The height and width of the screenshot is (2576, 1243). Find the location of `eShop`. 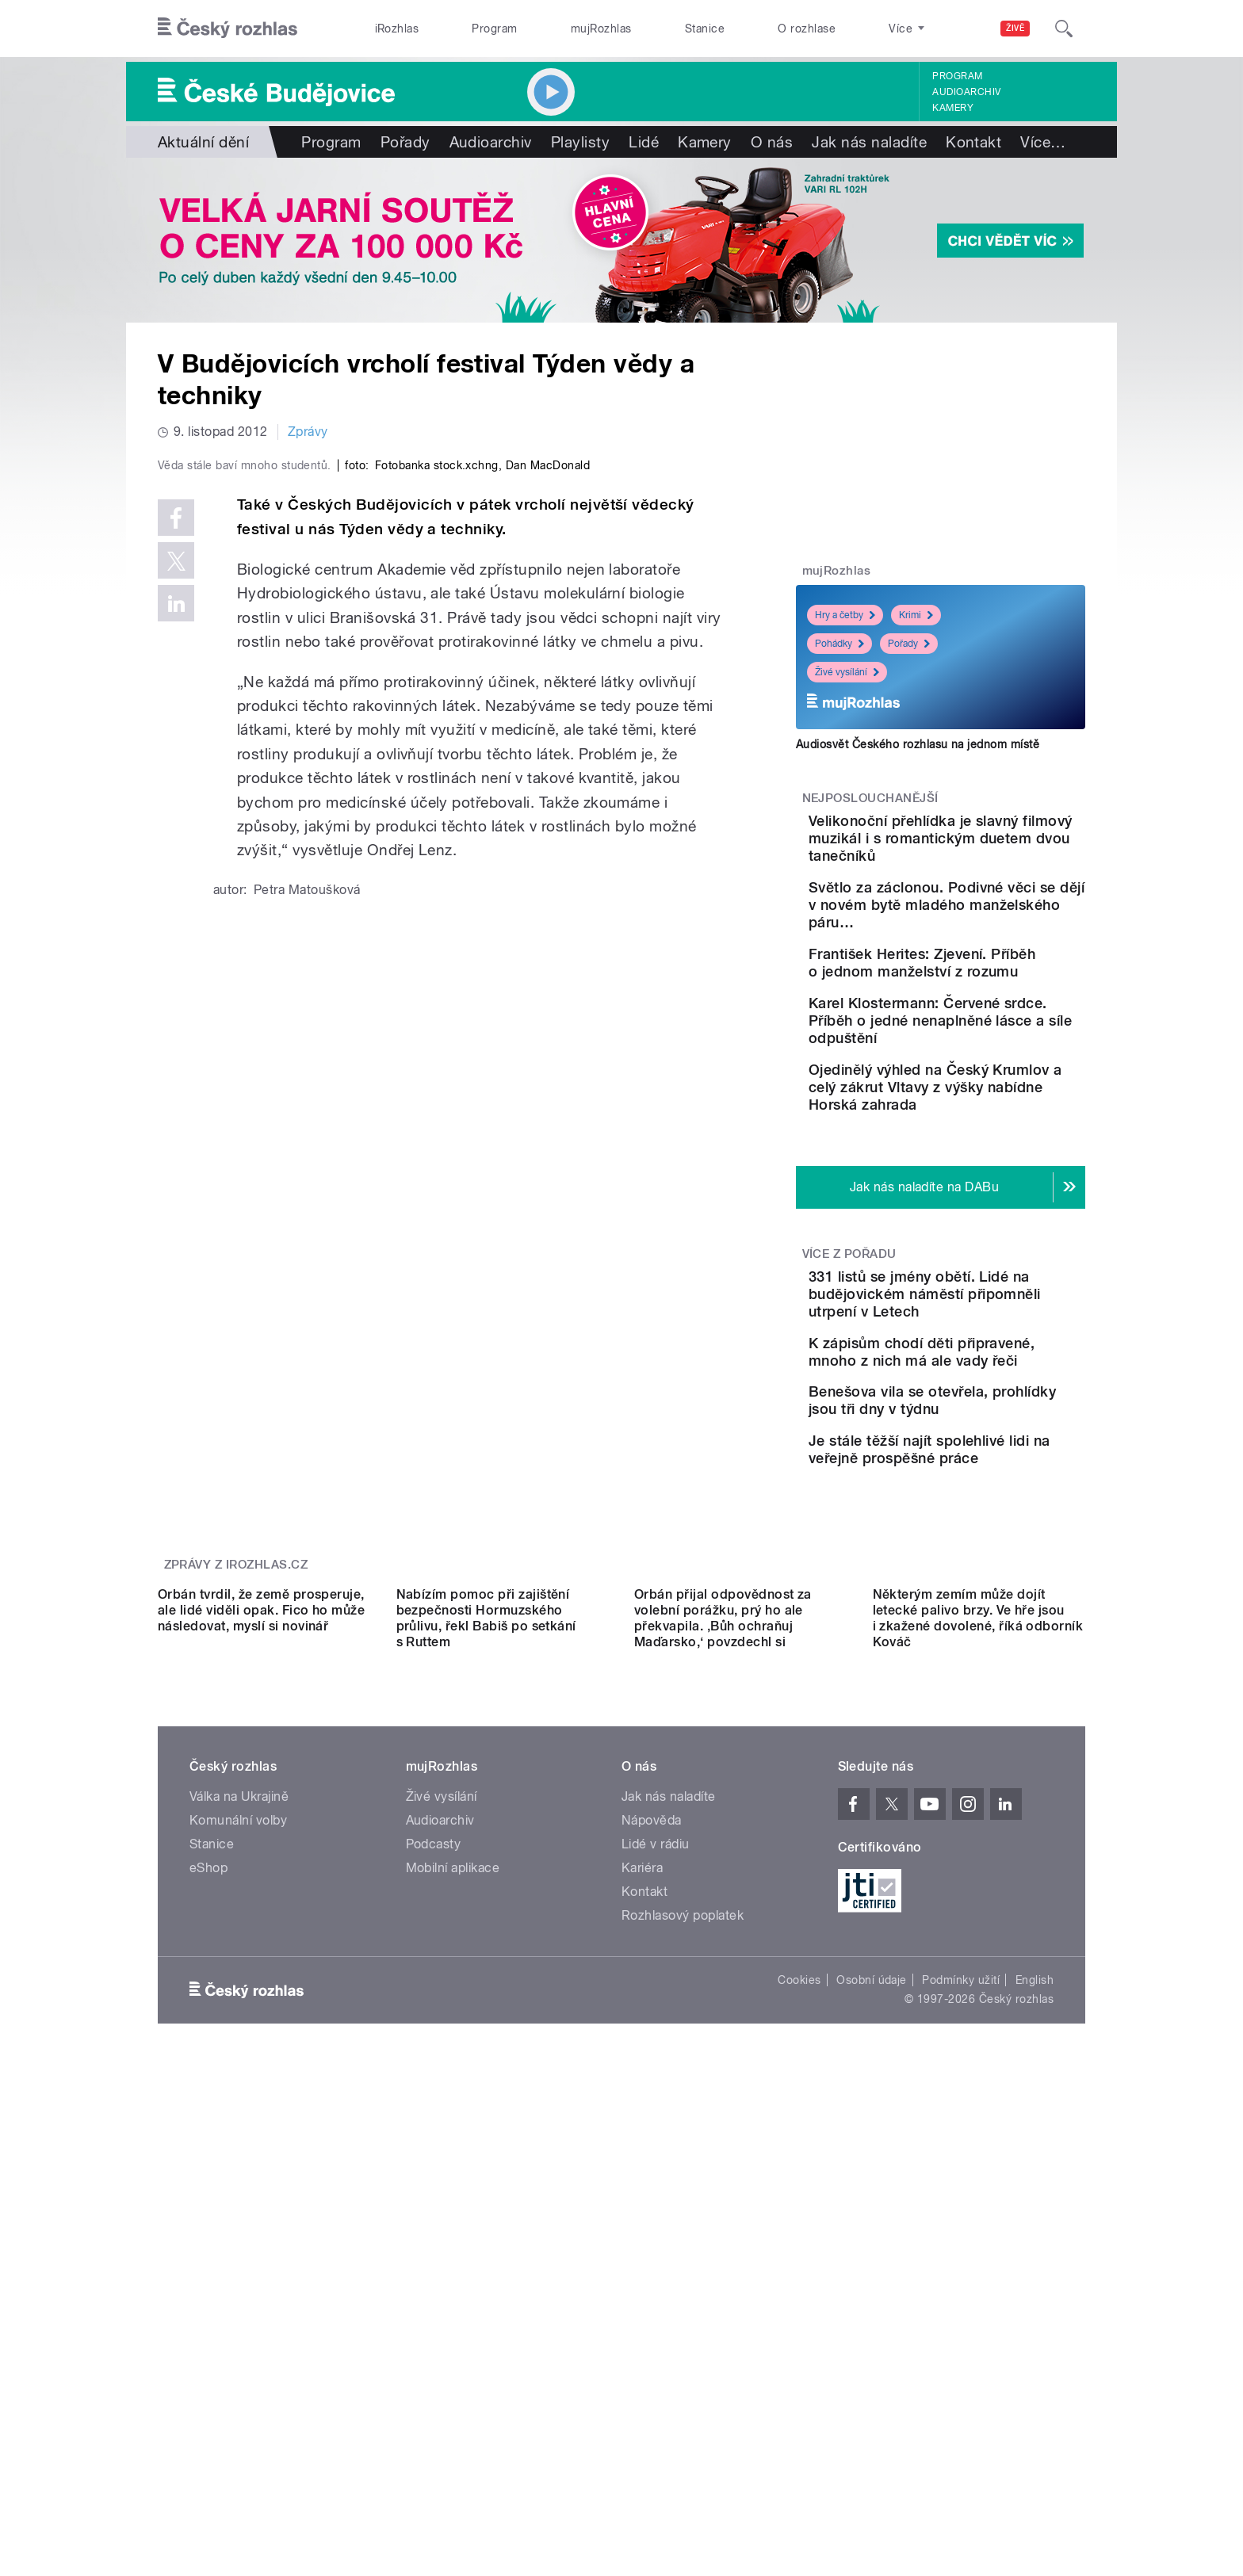

eShop is located at coordinates (208, 2188).